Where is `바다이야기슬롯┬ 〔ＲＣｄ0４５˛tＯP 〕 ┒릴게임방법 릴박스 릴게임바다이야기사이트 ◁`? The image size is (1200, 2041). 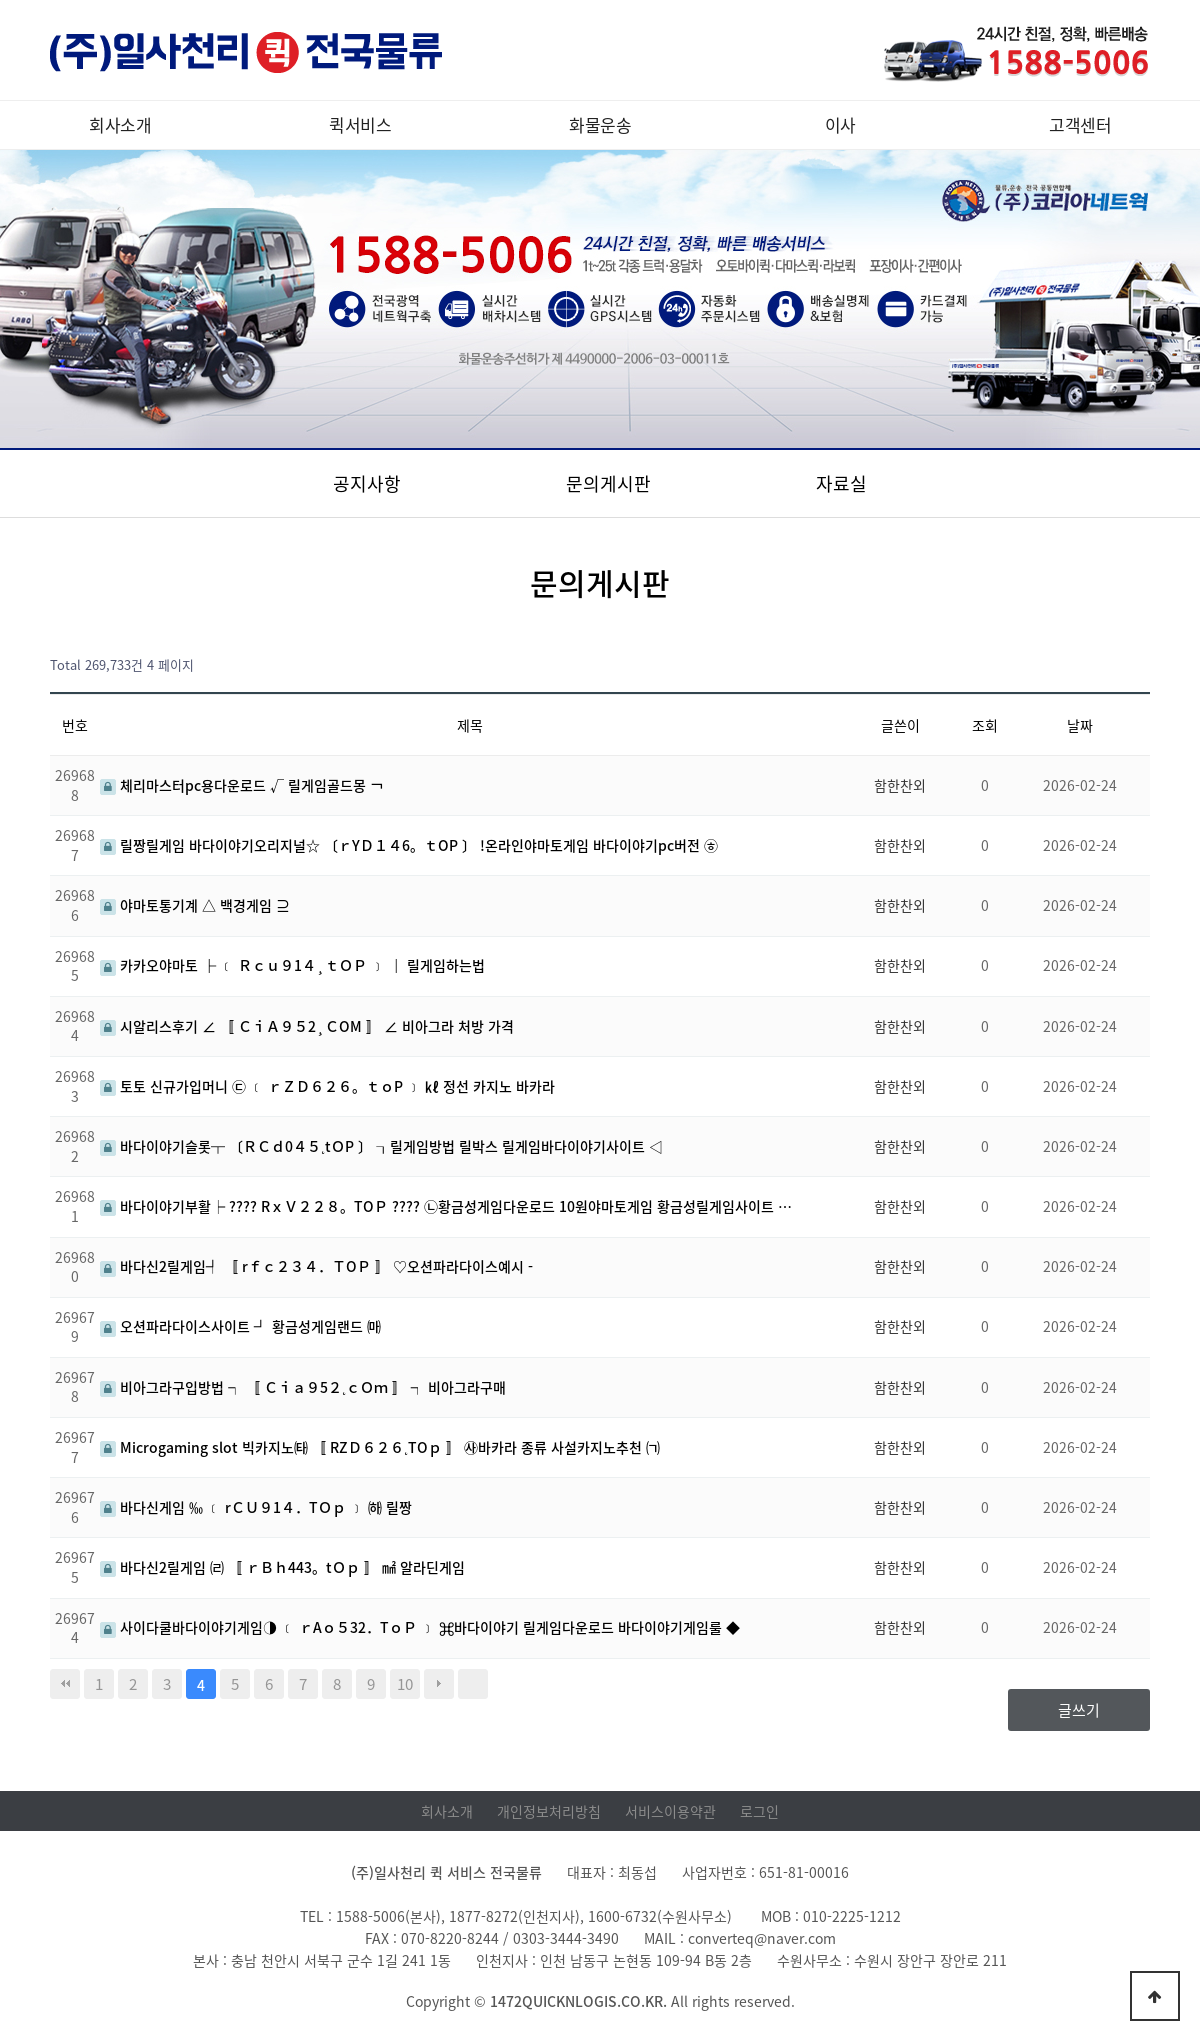 바다이야기슬롯┬ 〔ＲＣｄ0４５˛tＯP 〕 ┒릴게임방법 릴박스 릴게임바다이야기사이트 ◁ is located at coordinates (381, 1146).